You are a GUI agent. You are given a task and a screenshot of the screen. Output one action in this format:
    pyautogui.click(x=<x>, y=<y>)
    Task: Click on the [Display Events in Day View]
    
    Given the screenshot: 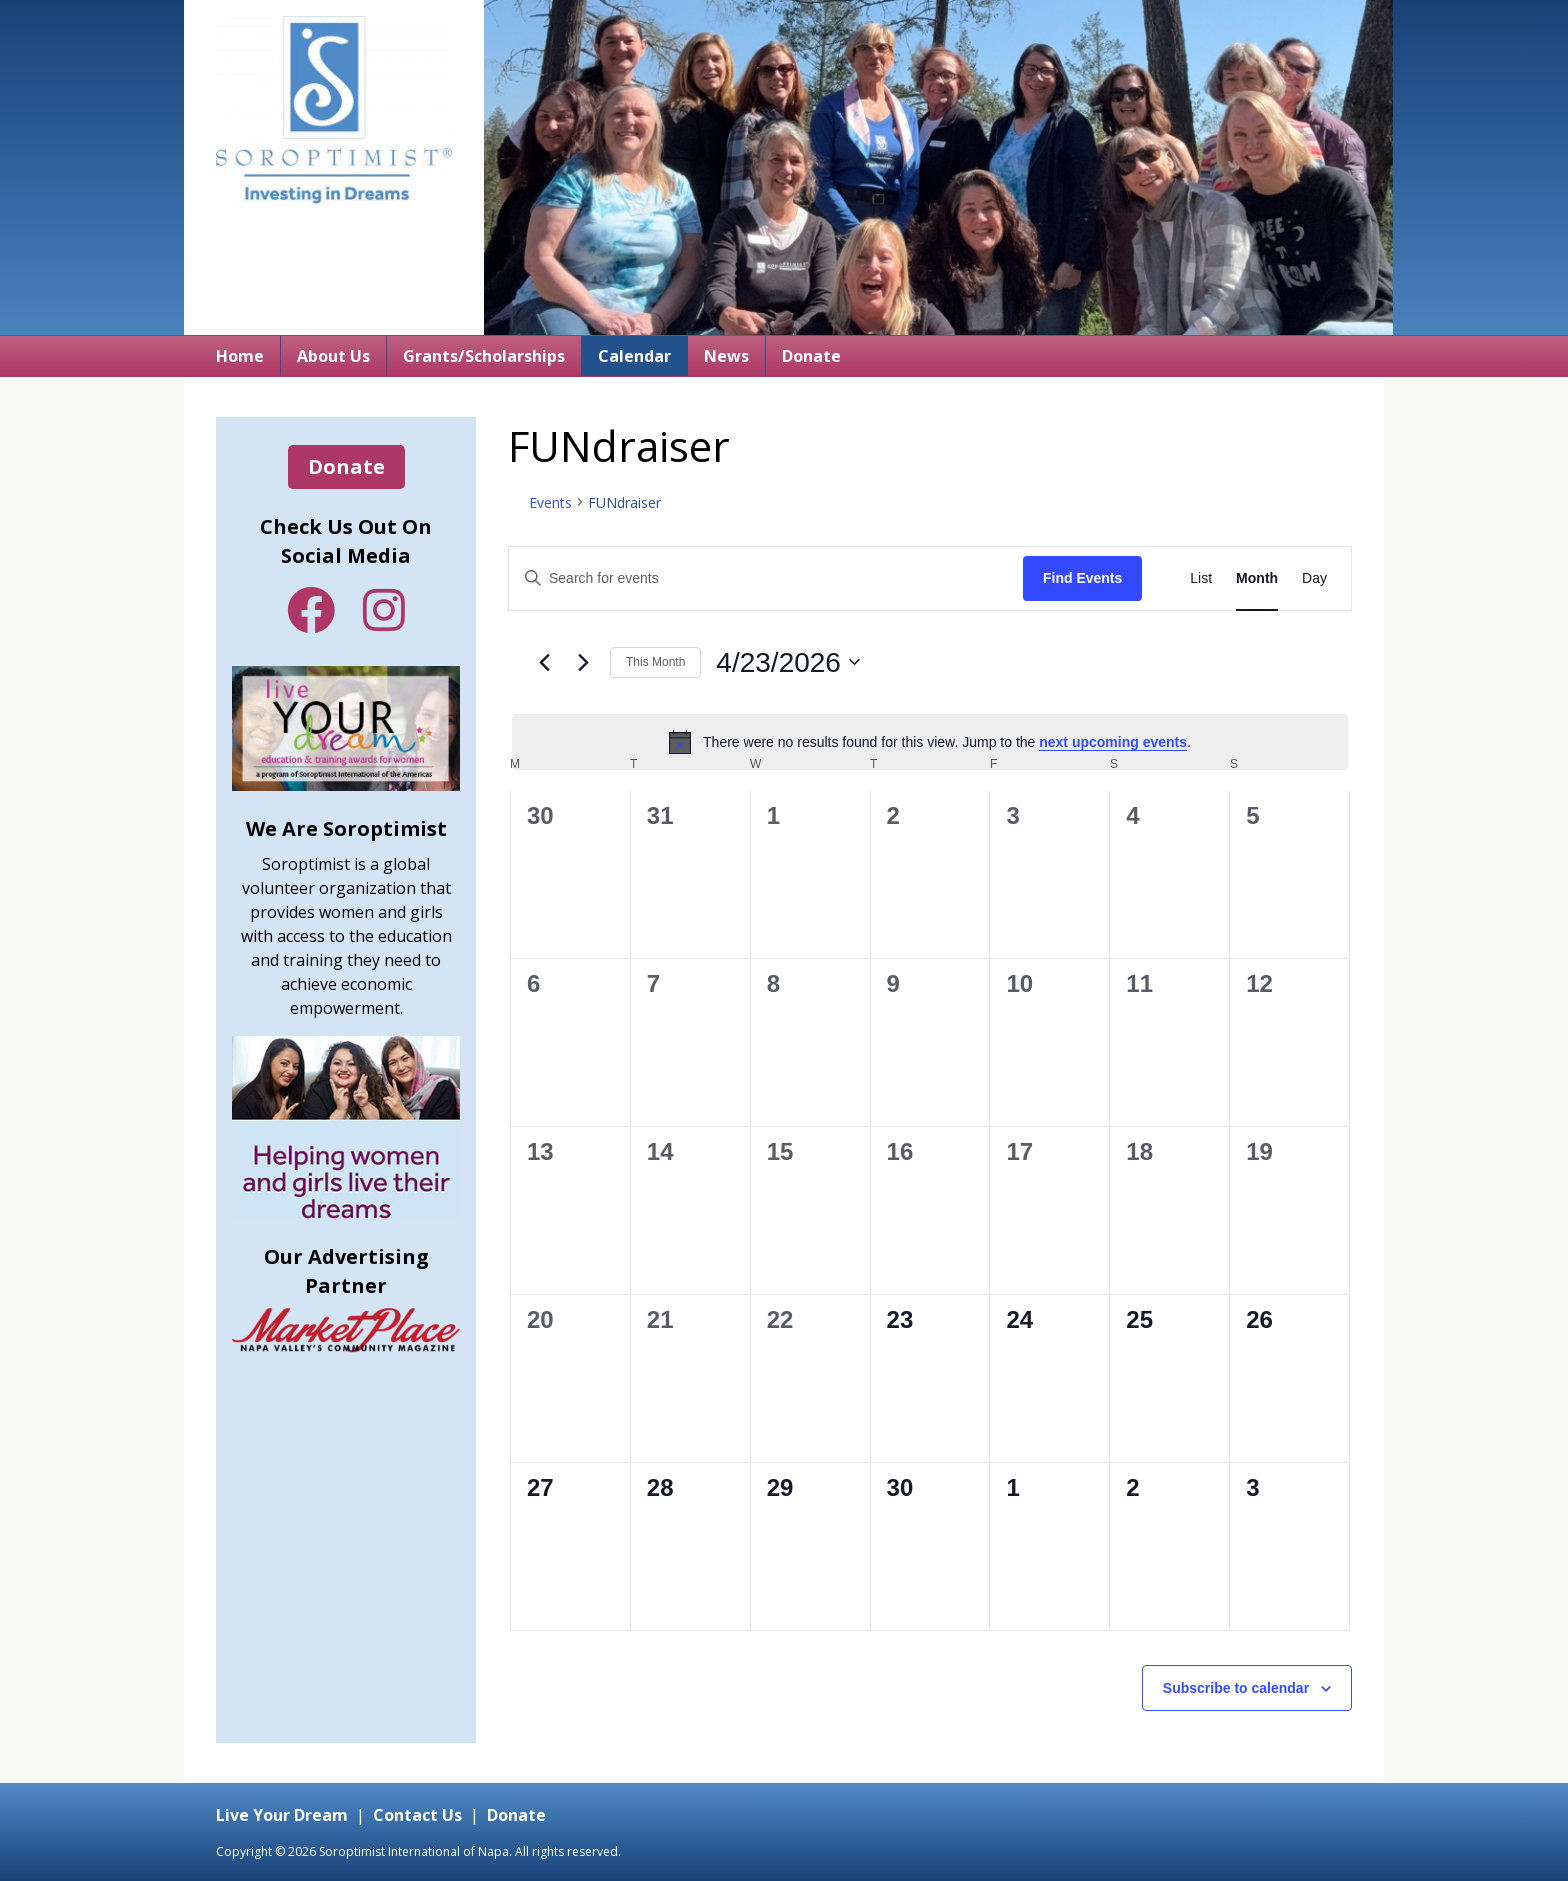 What is the action you would take?
    pyautogui.click(x=1314, y=578)
    